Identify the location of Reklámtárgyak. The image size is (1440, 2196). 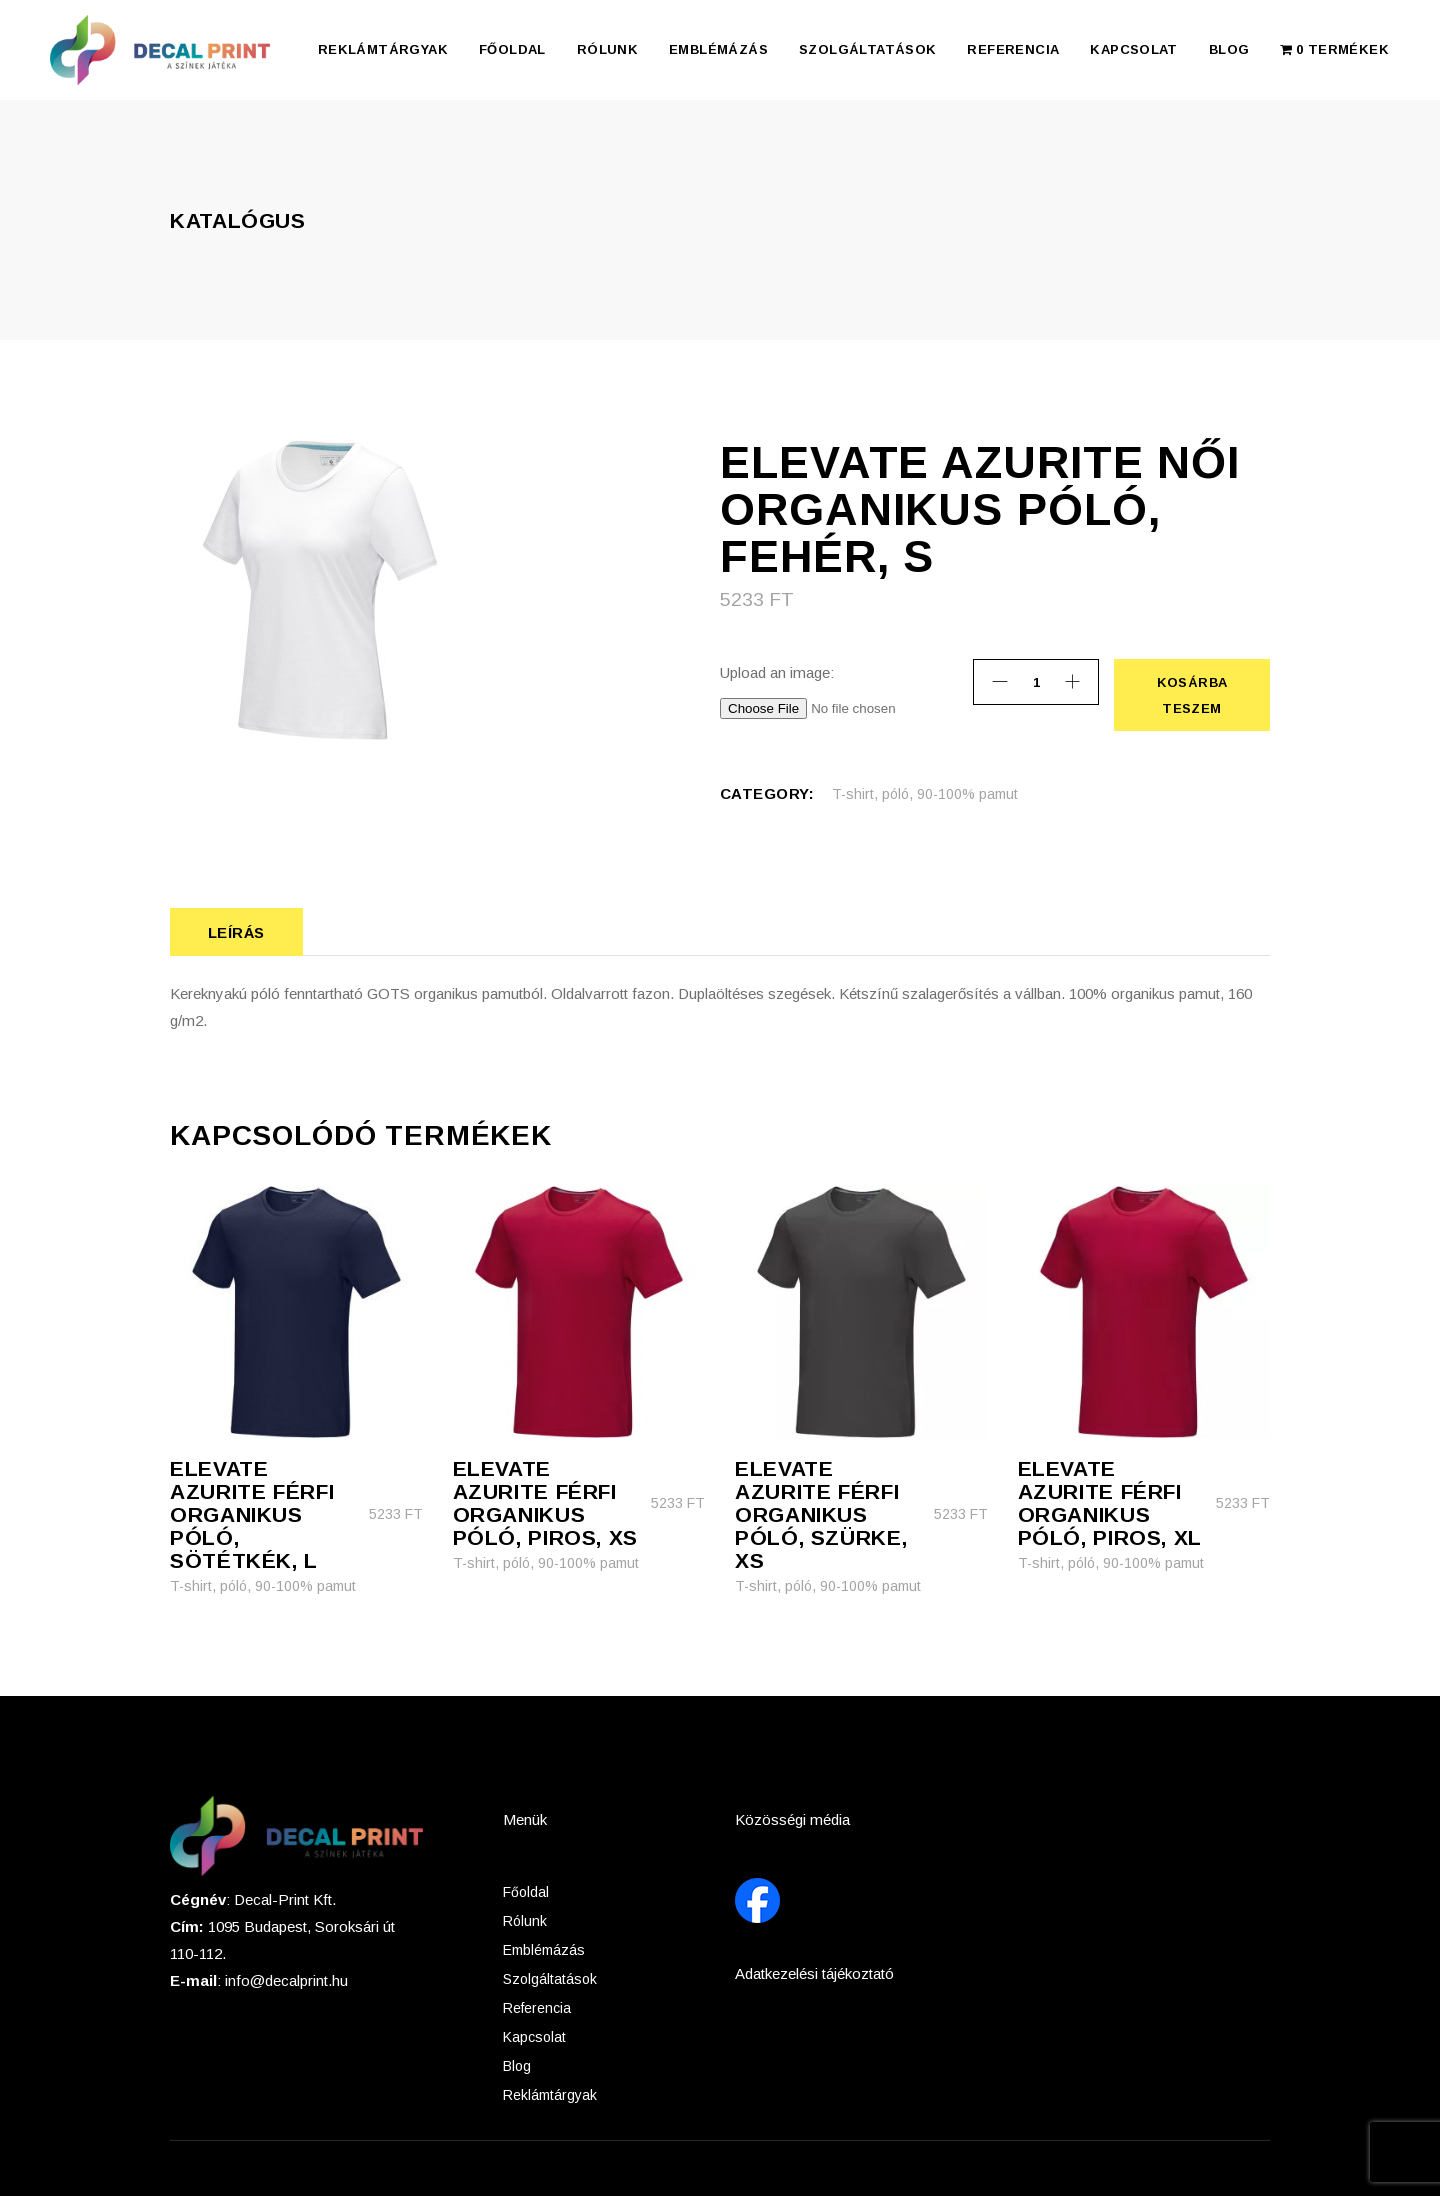
(550, 2095).